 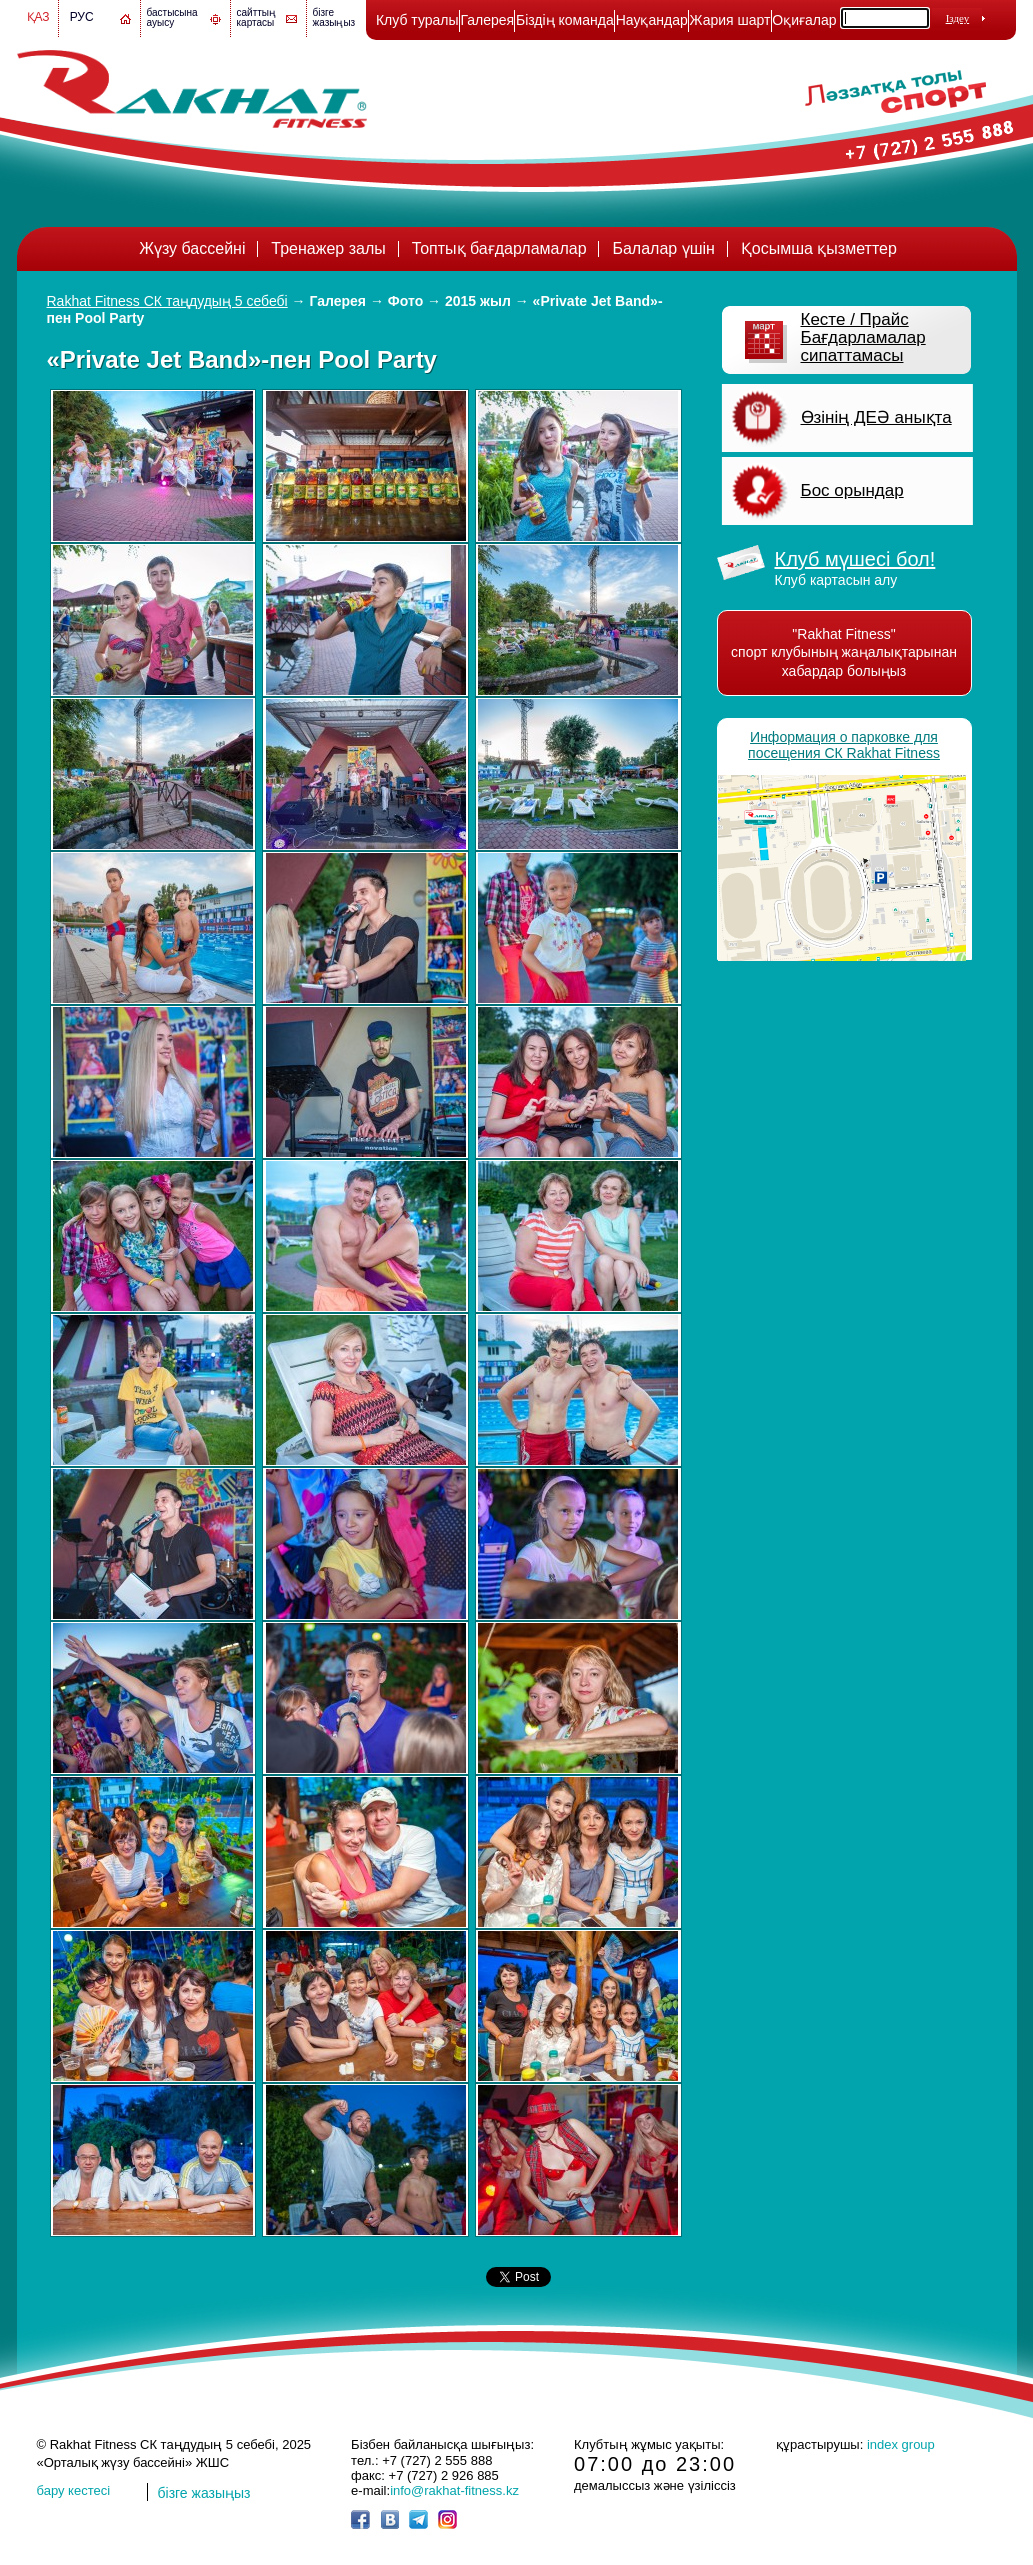 What do you see at coordinates (405, 301) in the screenshot?
I see `Фото` at bounding box center [405, 301].